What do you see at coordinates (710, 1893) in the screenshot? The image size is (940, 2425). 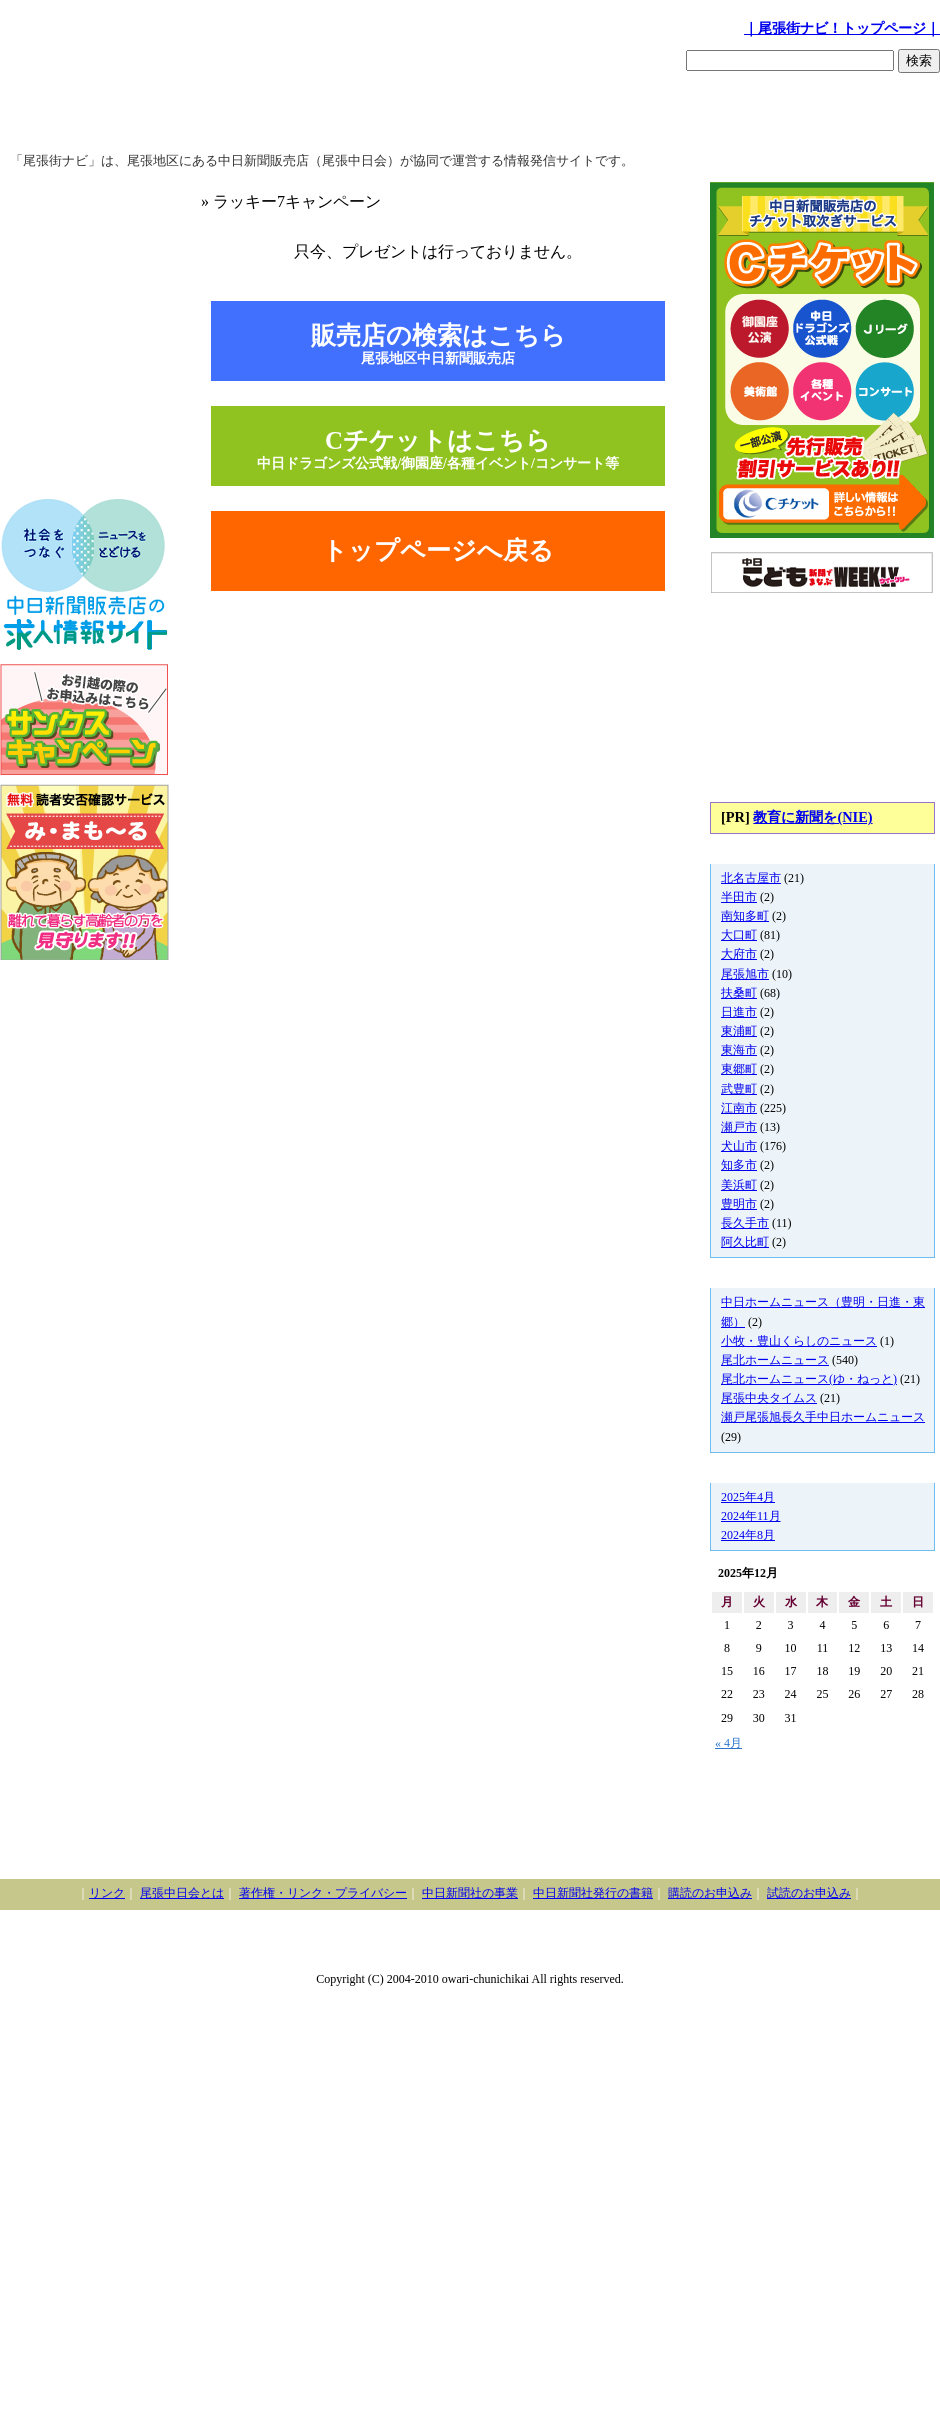 I see `購読のお申込み` at bounding box center [710, 1893].